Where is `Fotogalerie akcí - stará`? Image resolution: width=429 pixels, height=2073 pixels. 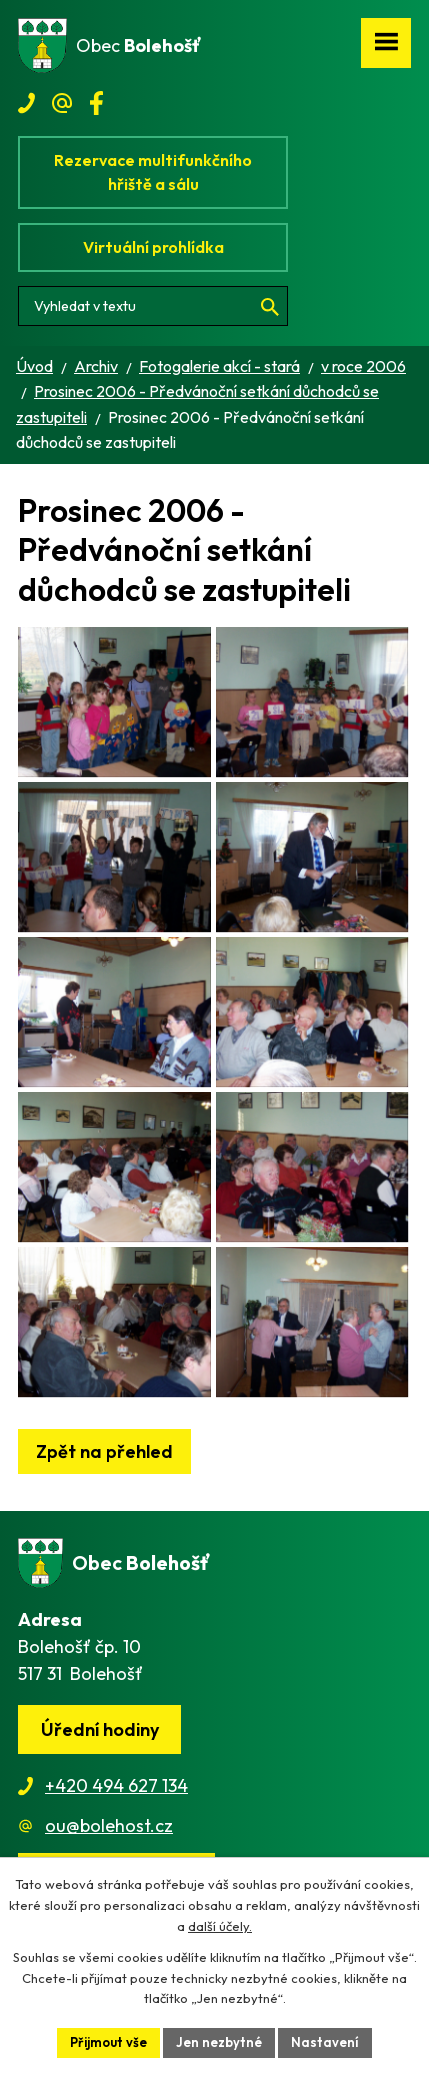 Fotogalerie akcí - stará is located at coordinates (219, 366).